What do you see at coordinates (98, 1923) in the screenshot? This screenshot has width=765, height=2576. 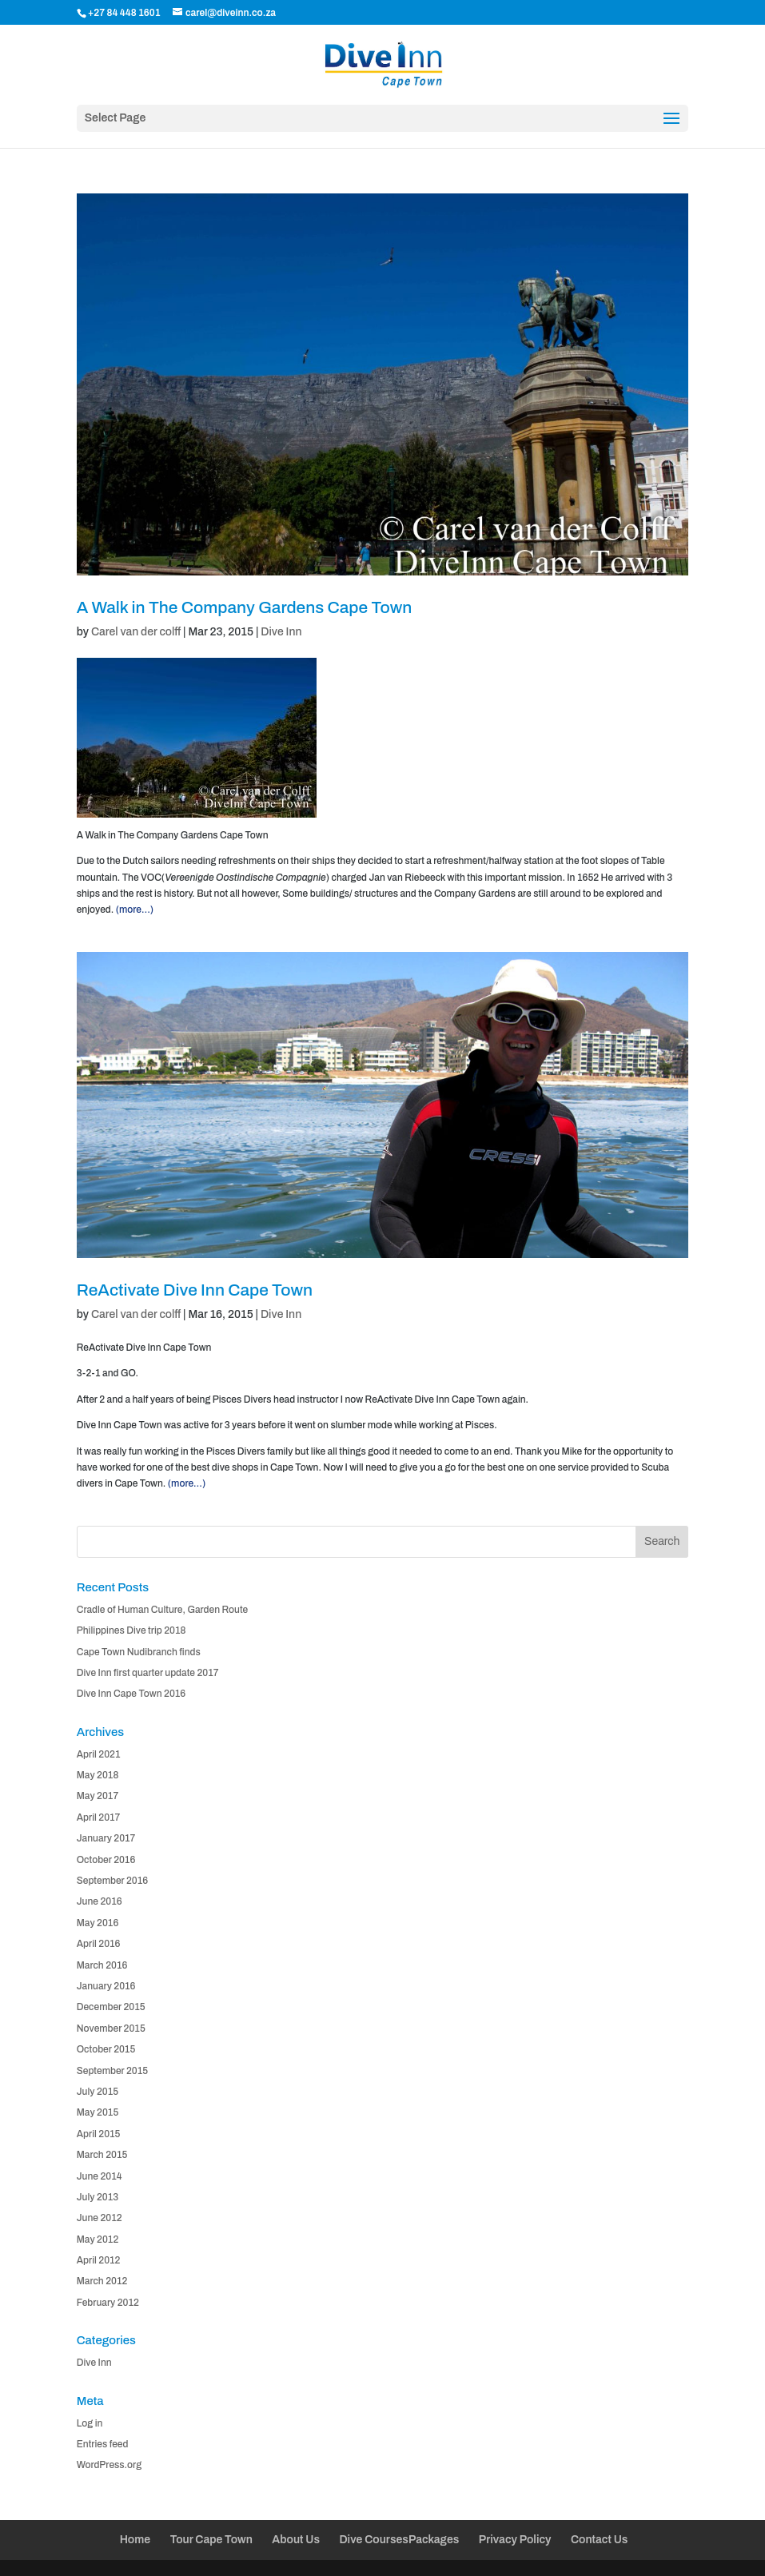 I see `May 2016` at bounding box center [98, 1923].